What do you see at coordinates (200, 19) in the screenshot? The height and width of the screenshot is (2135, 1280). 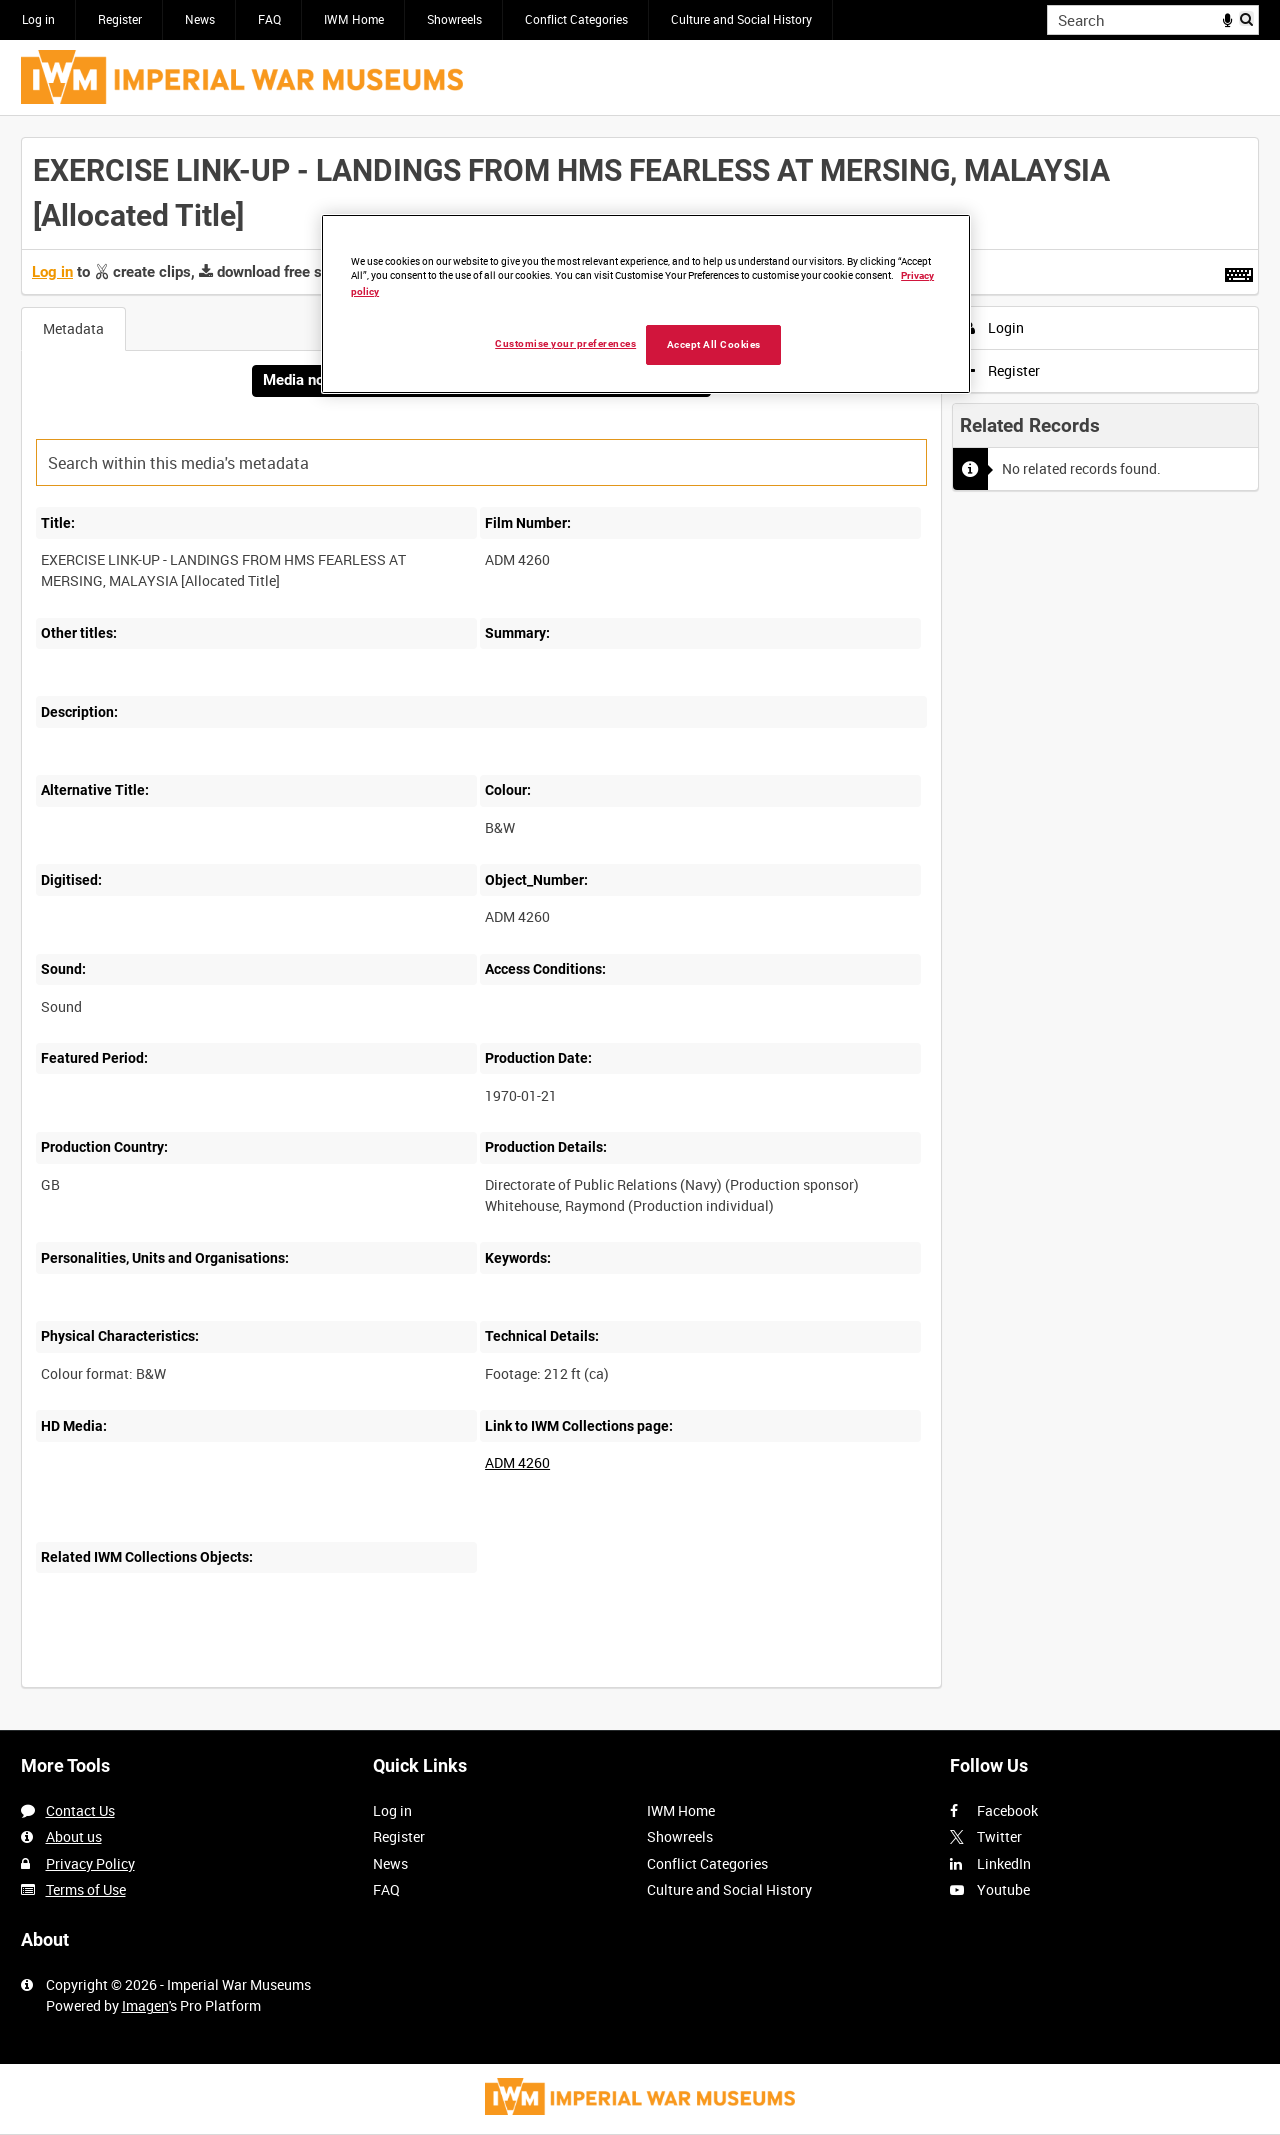 I see `News` at bounding box center [200, 19].